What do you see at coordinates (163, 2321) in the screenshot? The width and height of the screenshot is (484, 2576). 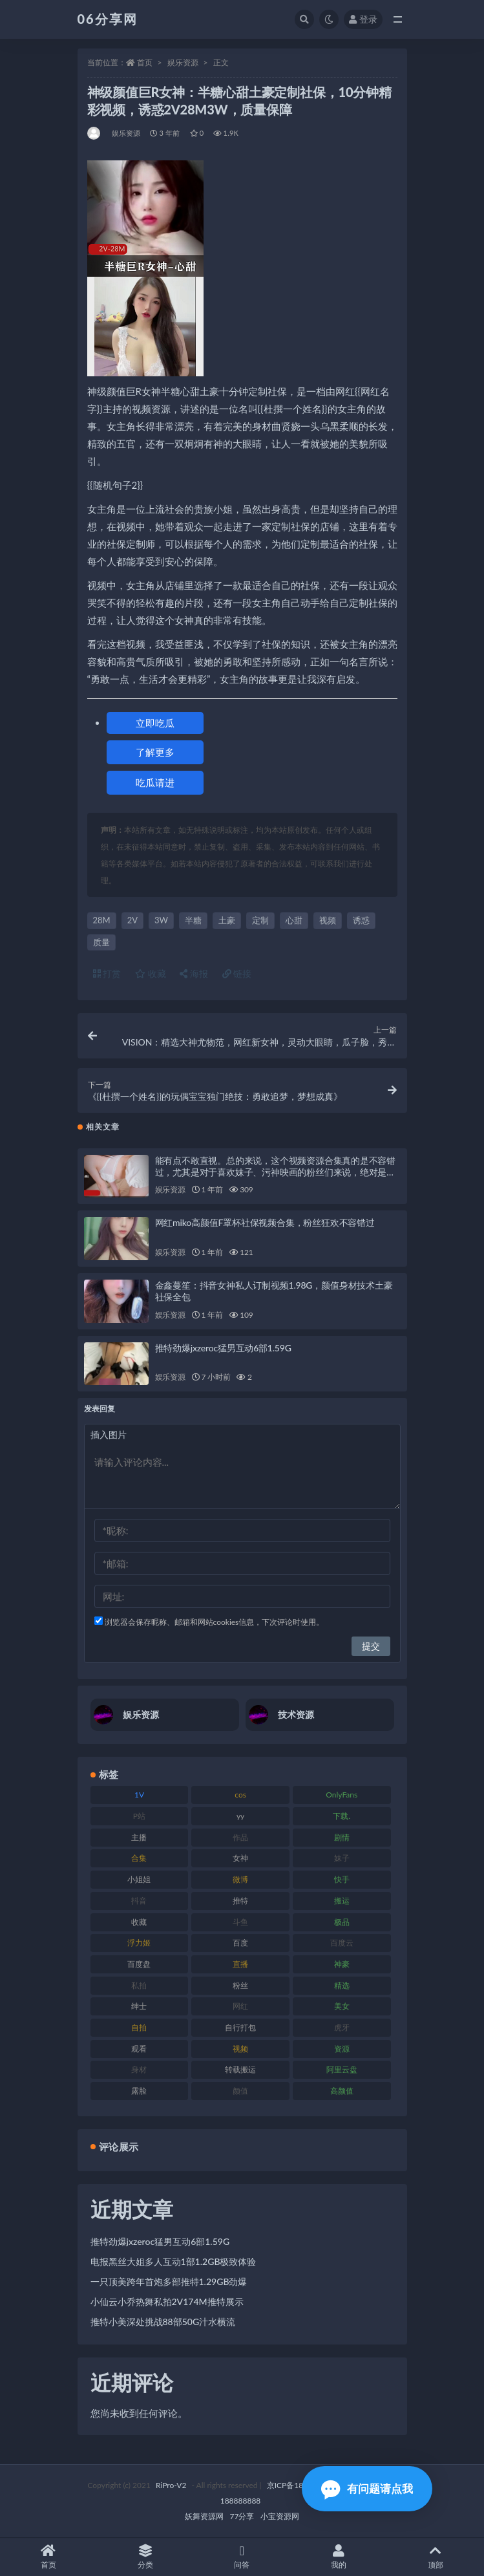 I see `推特小美深处挑战88部50G汁水横流` at bounding box center [163, 2321].